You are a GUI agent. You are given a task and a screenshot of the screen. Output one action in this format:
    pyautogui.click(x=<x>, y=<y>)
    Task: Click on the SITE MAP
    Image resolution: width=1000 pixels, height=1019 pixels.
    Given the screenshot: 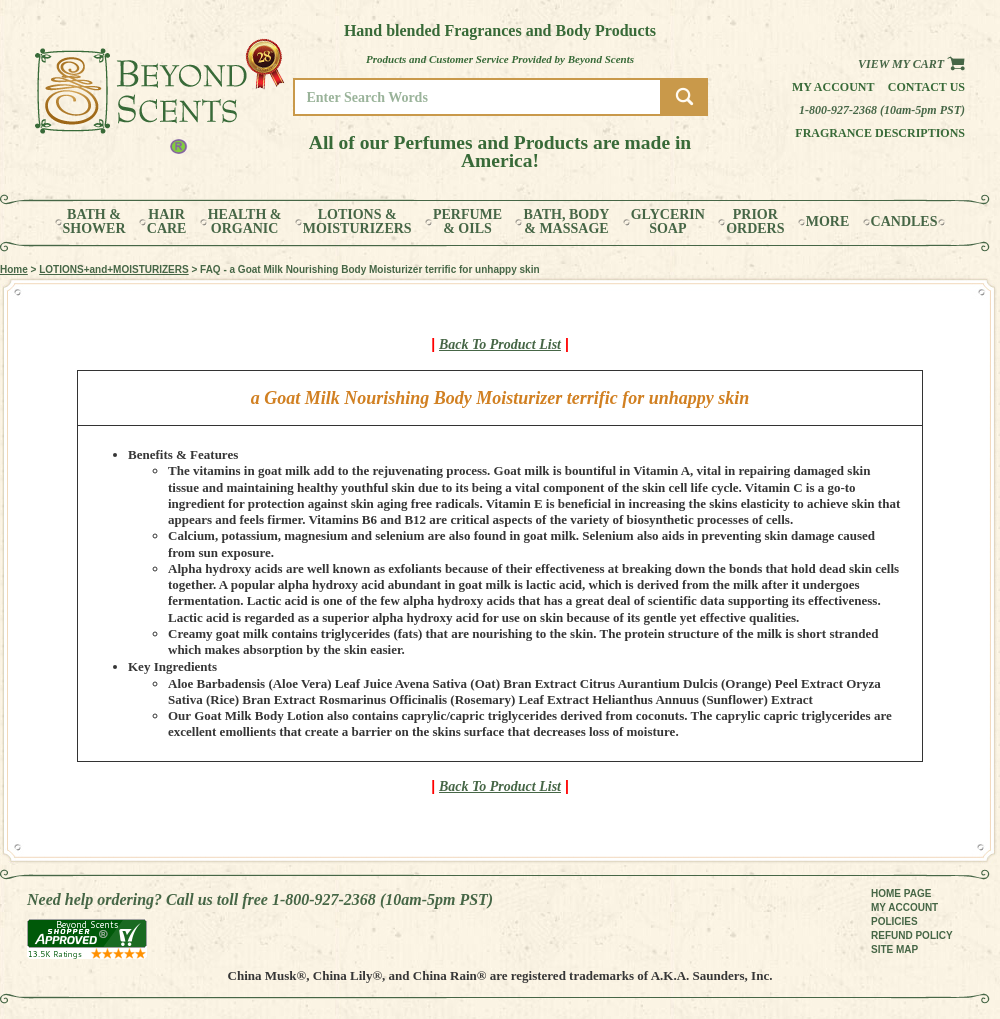 What is the action you would take?
    pyautogui.click(x=894, y=949)
    